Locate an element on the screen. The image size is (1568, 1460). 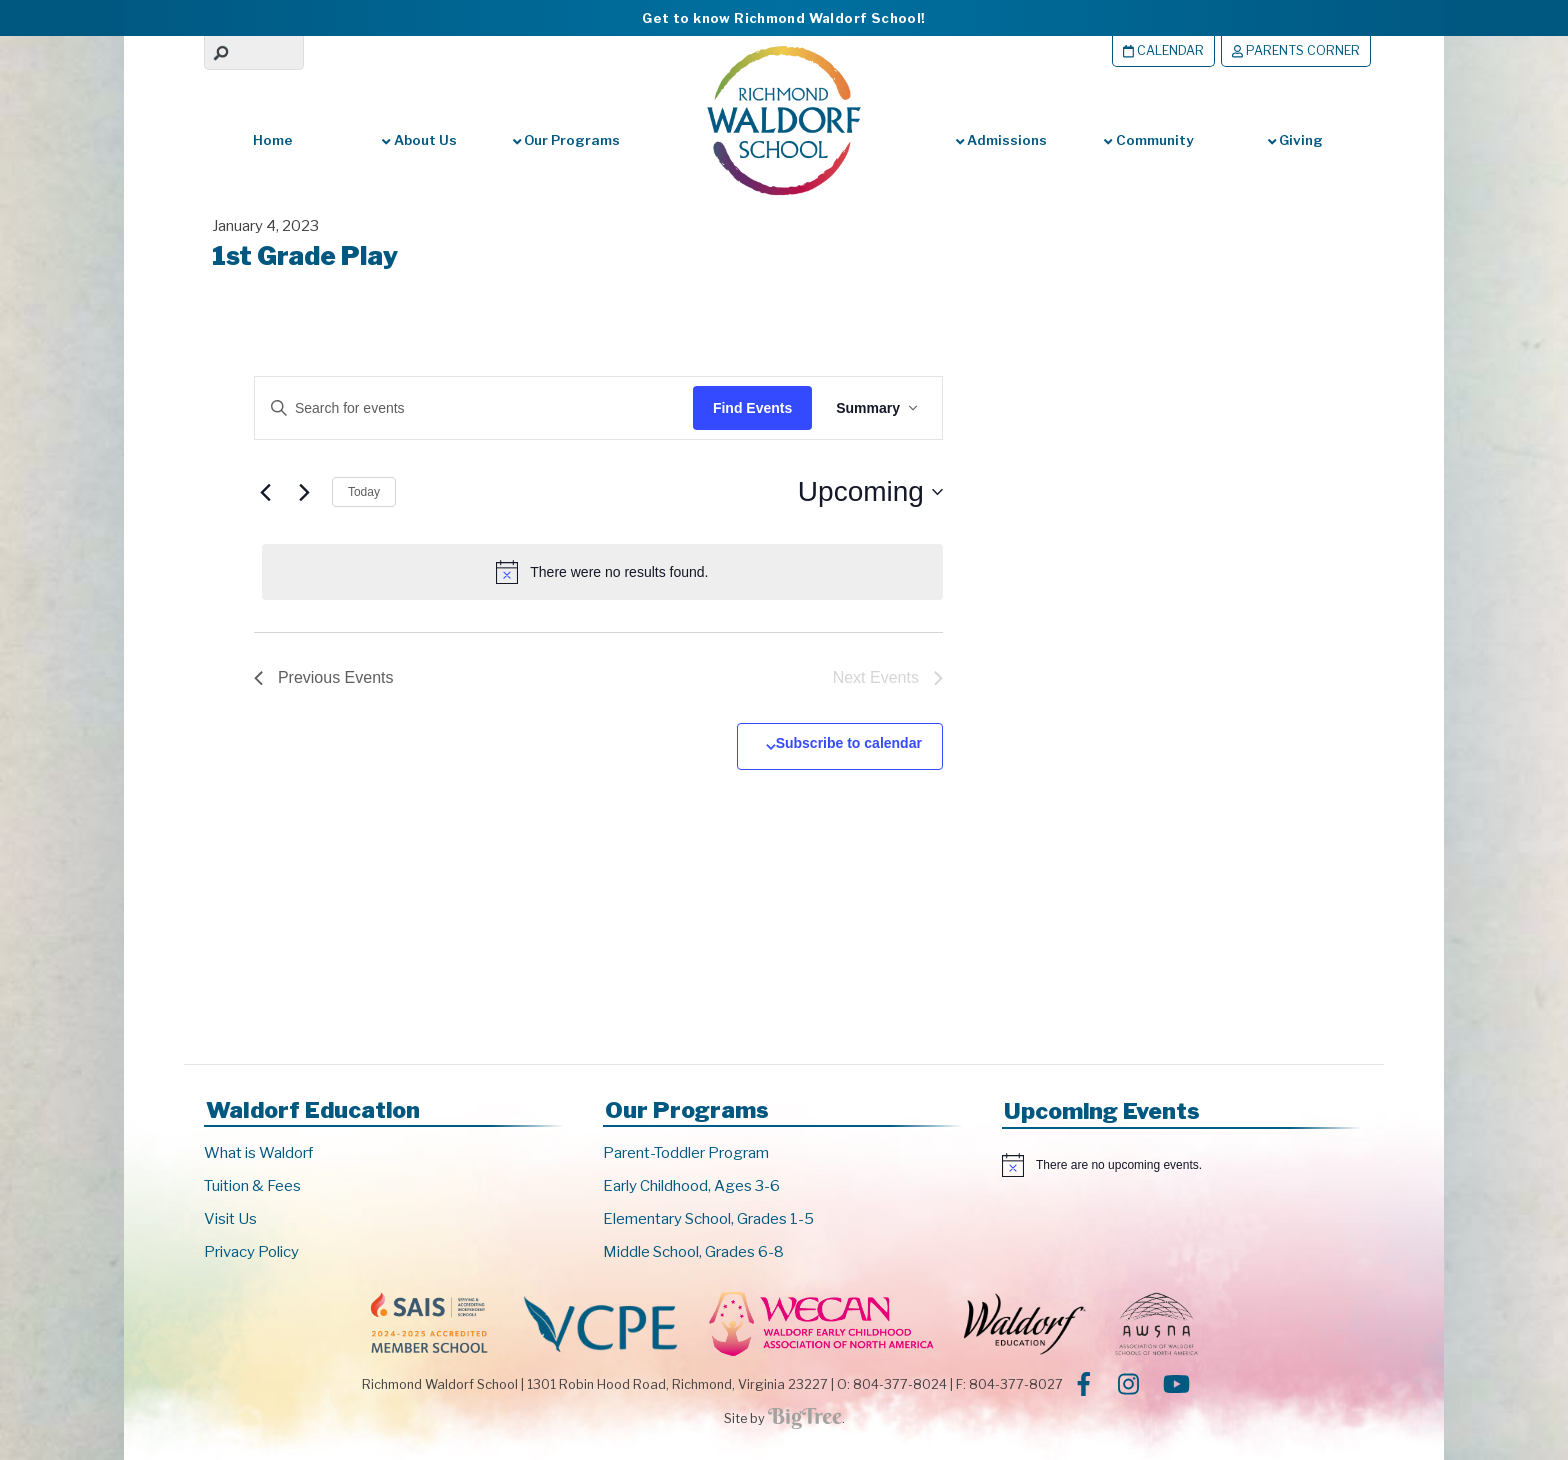
[Next Events] is located at coordinates (305, 492).